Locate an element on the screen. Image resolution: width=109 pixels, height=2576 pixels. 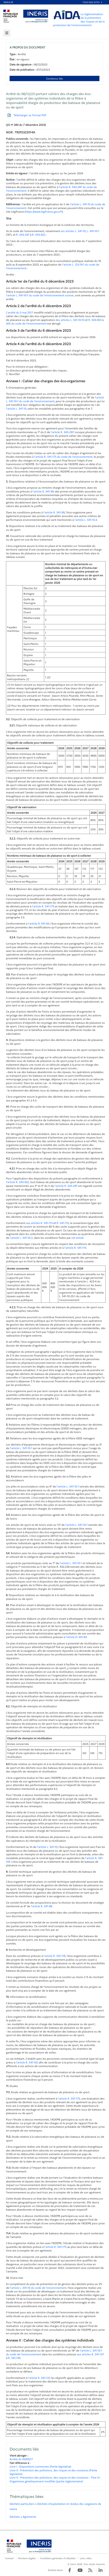
L'arrêté du 5 mai 2017 is located at coordinates (19, 312).